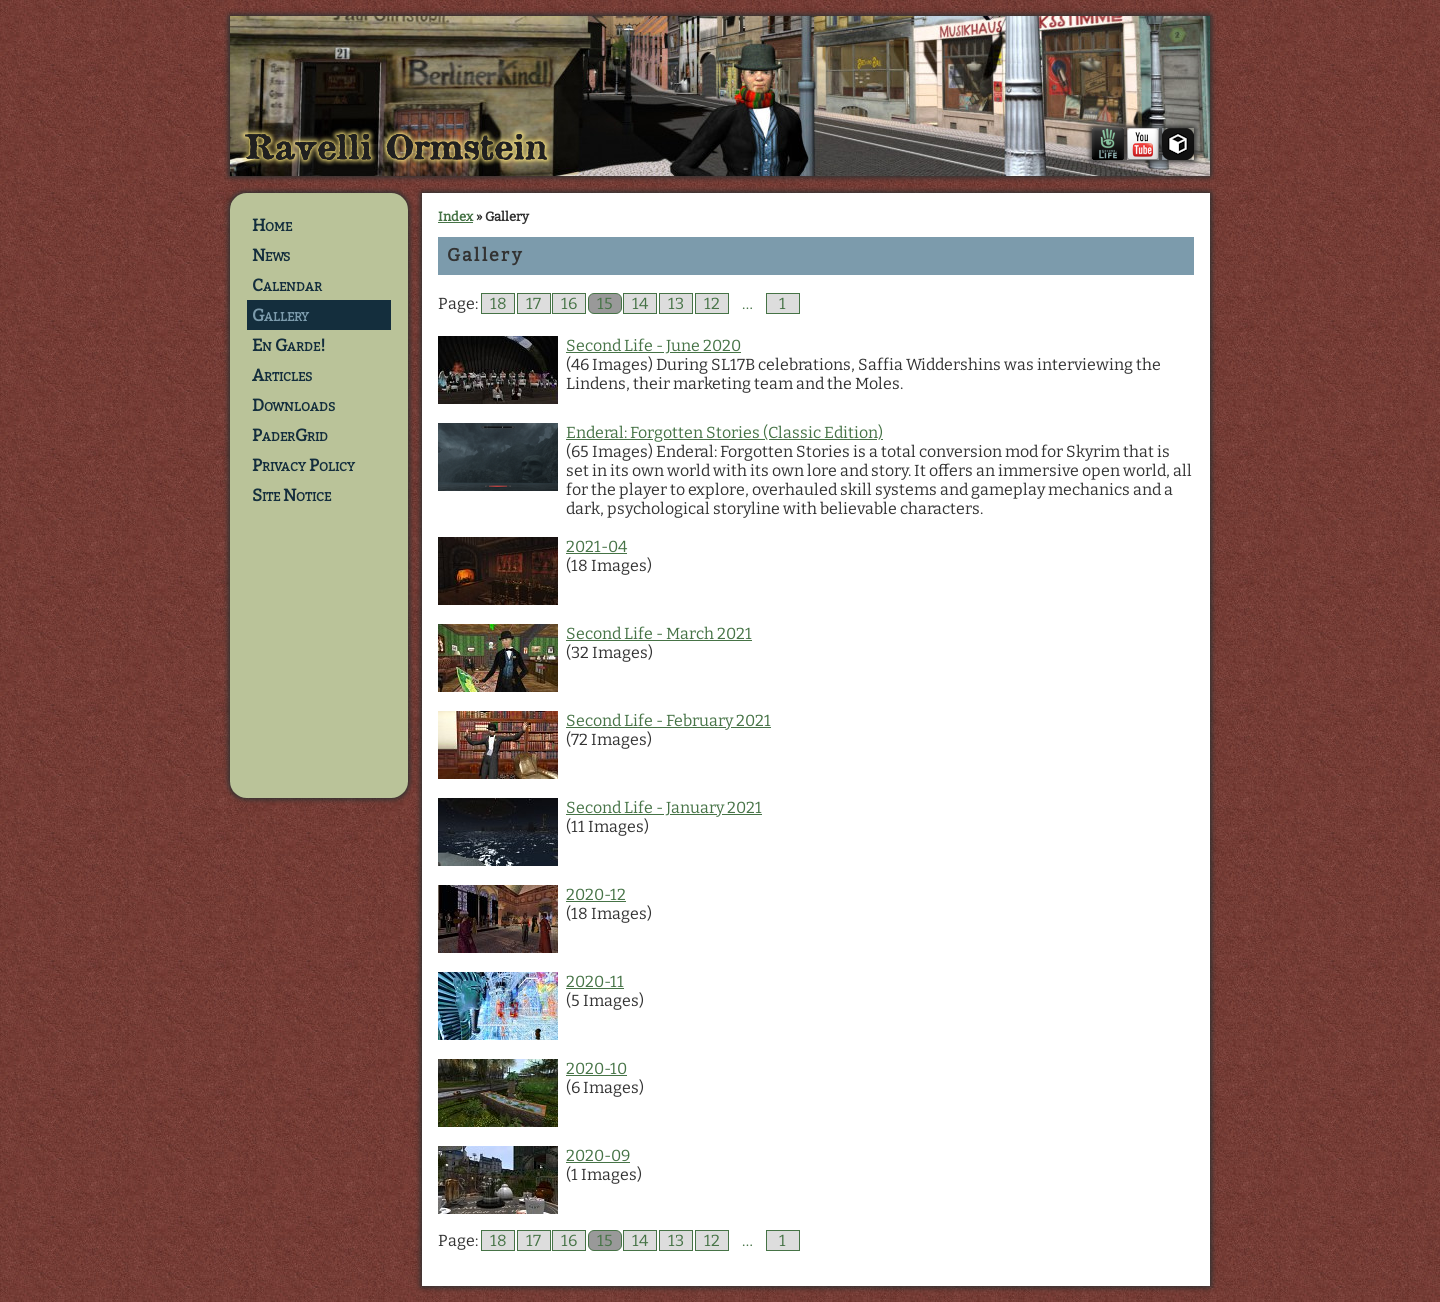 The image size is (1440, 1302). I want to click on 2021-04, so click(596, 546).